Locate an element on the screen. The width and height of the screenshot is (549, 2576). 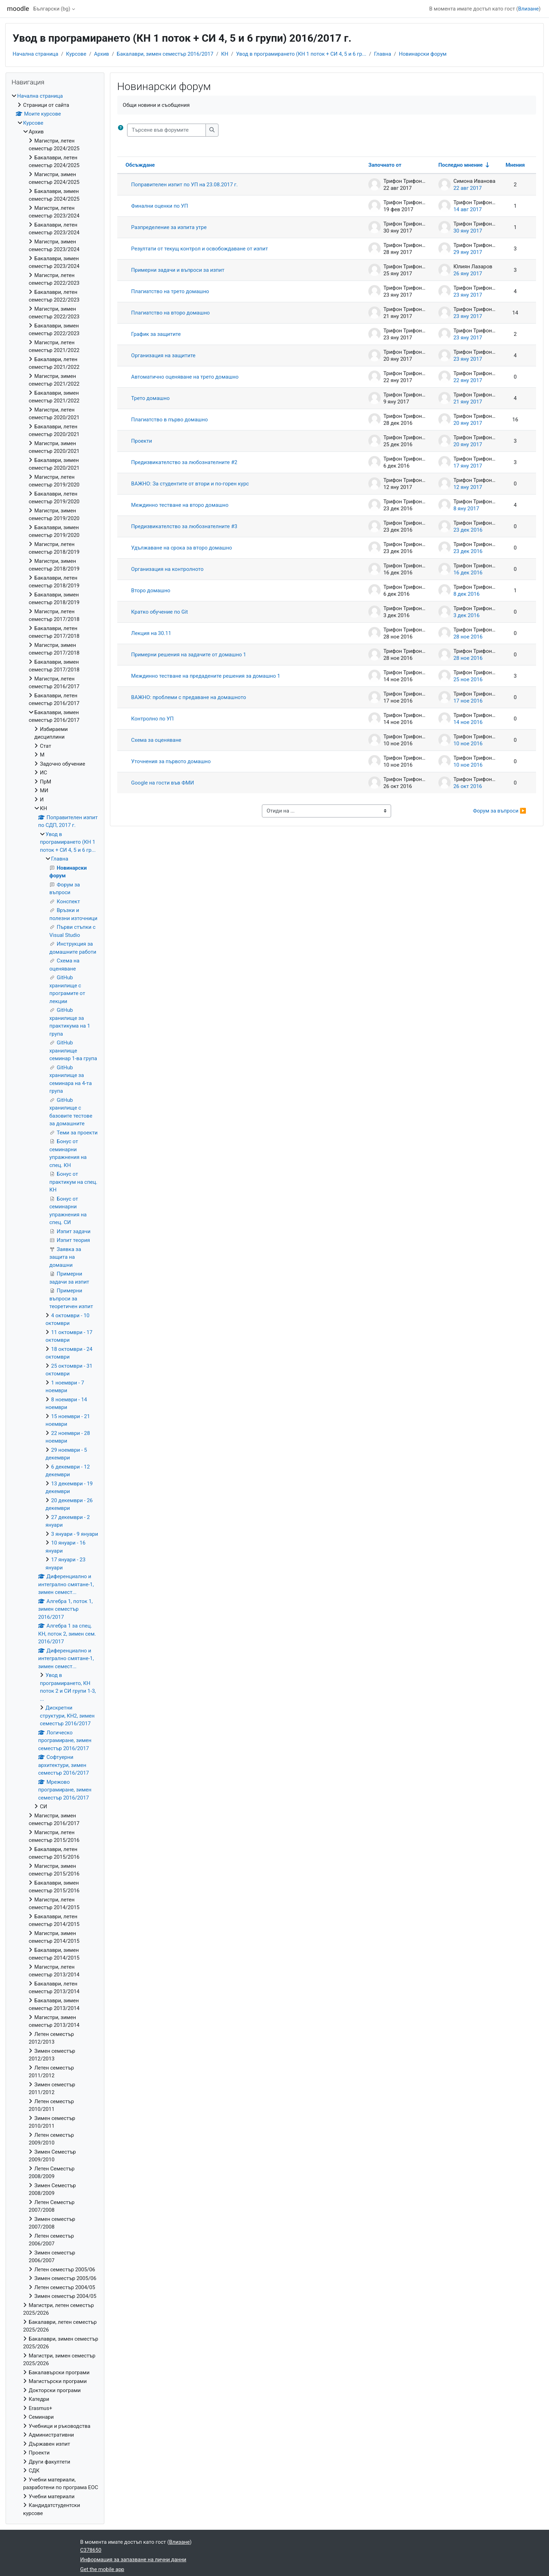
Уточнения за първото домашно is located at coordinates (171, 761).